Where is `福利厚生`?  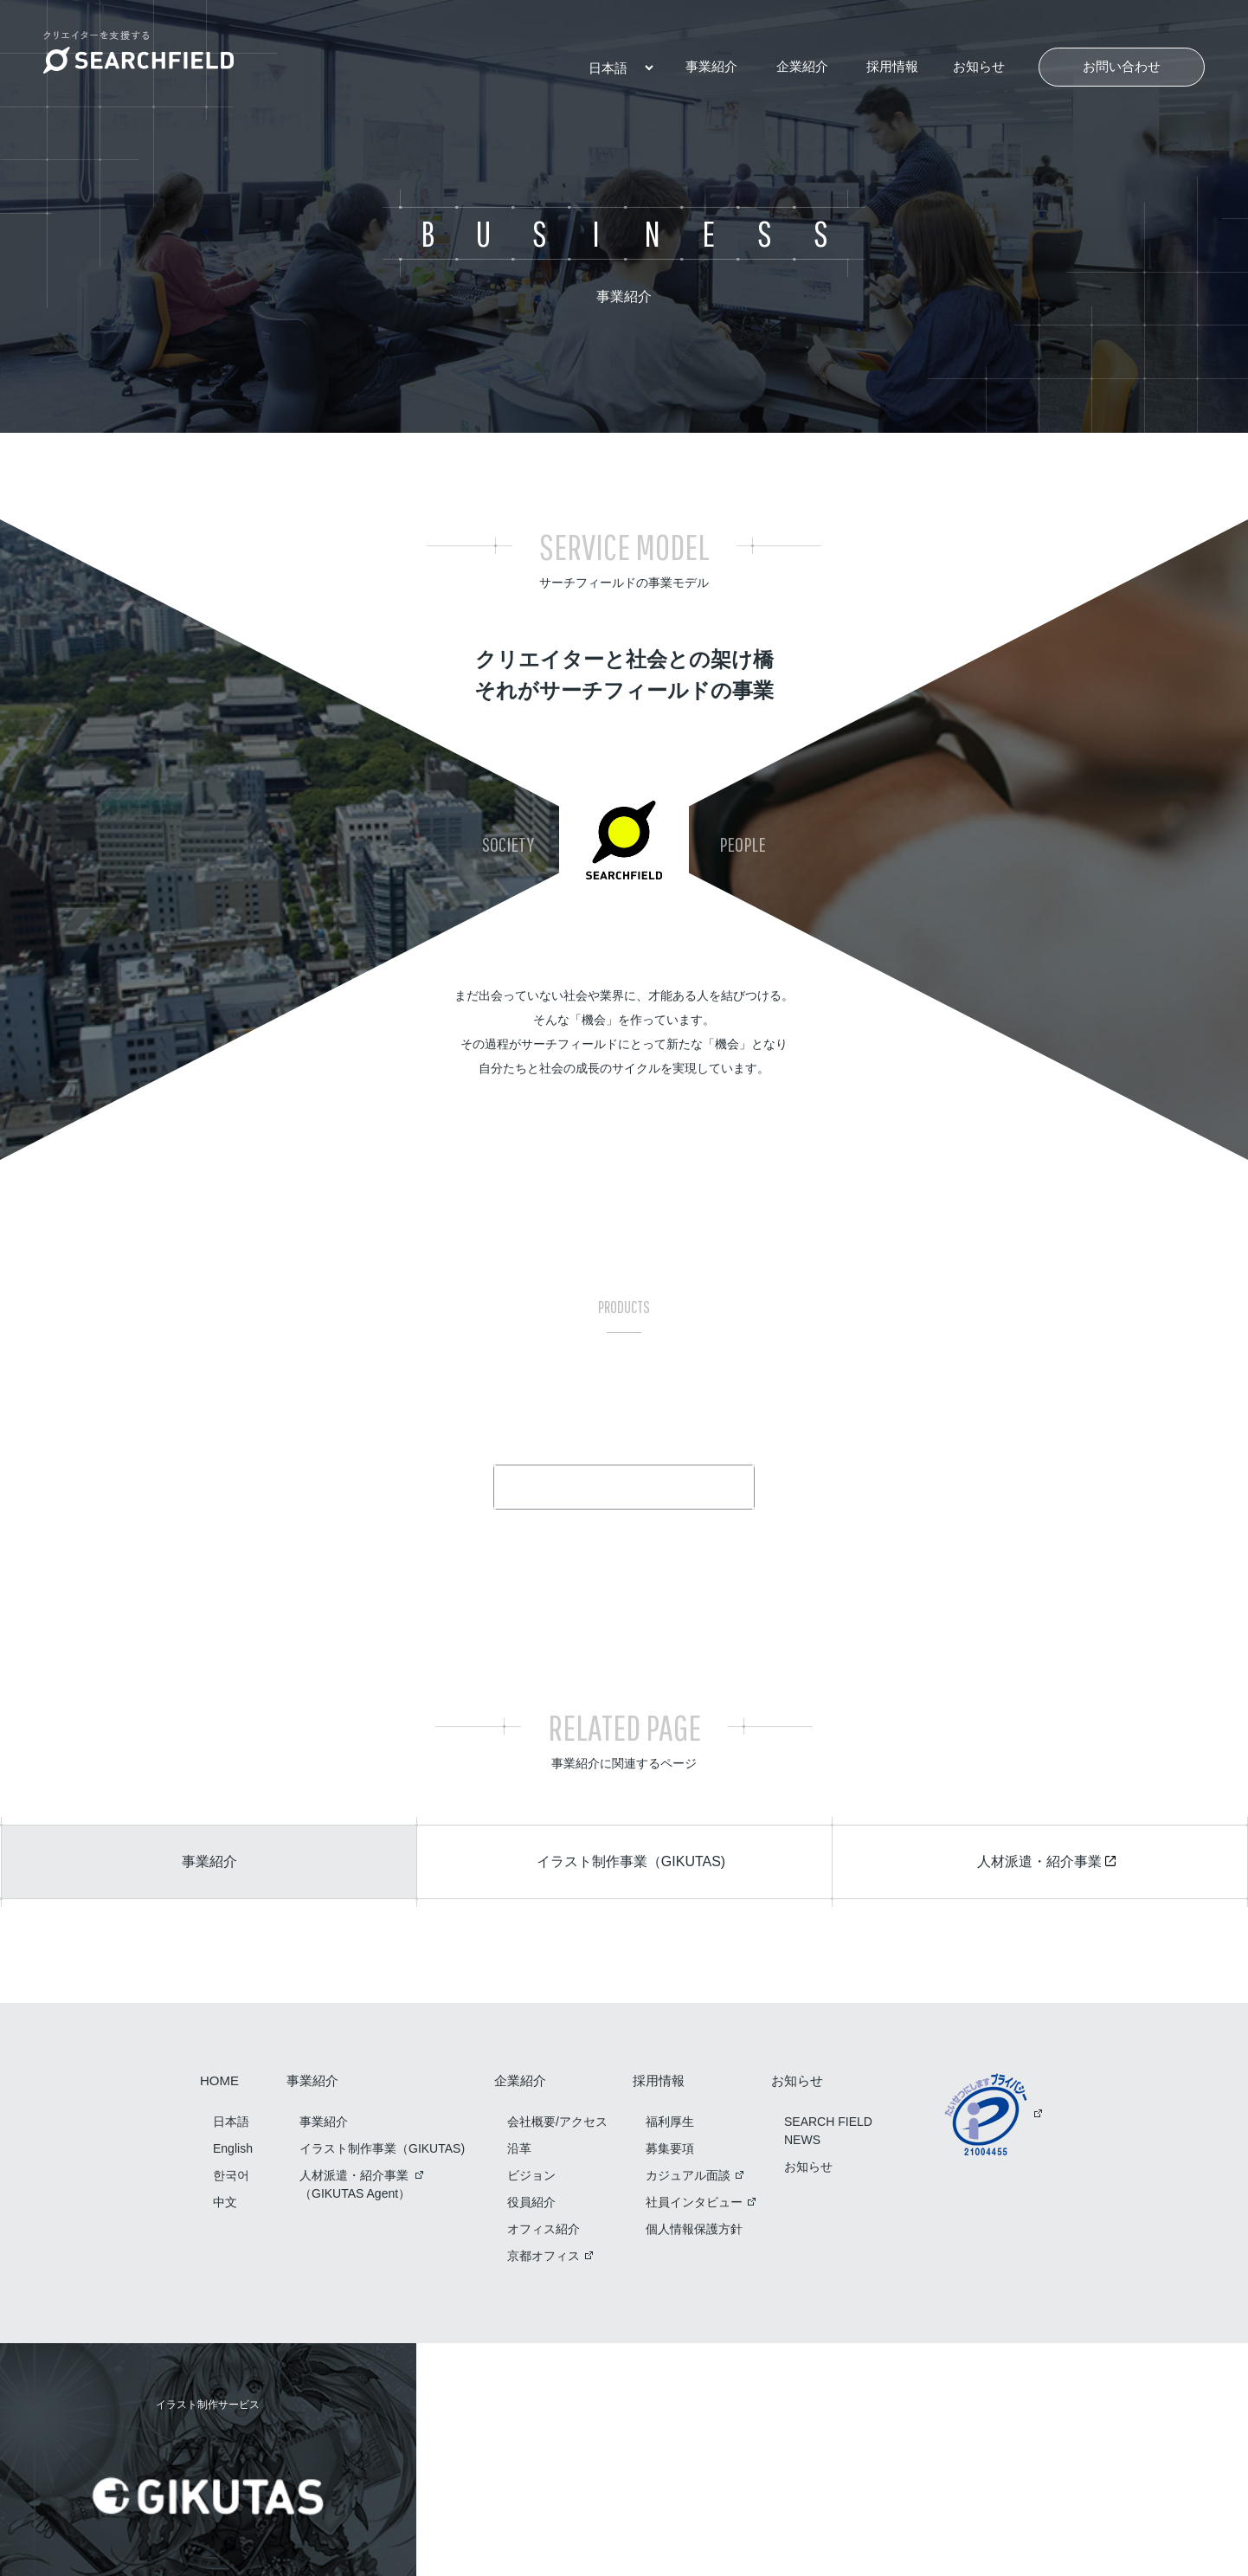
福利厚生 is located at coordinates (670, 2121).